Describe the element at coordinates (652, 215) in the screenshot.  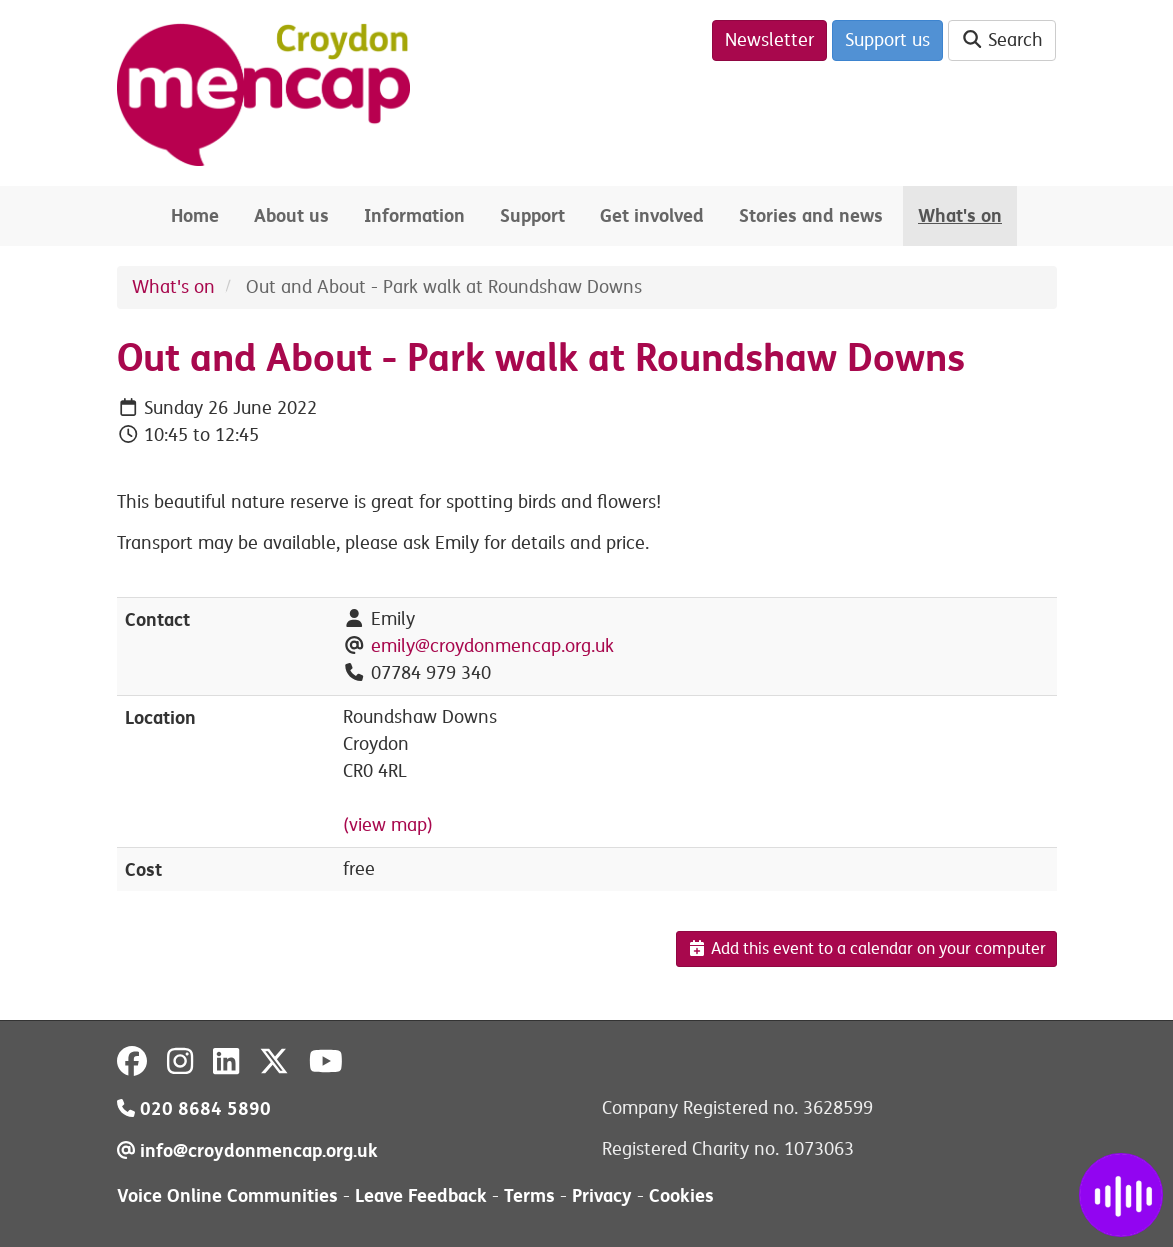
I see `Get involved` at that location.